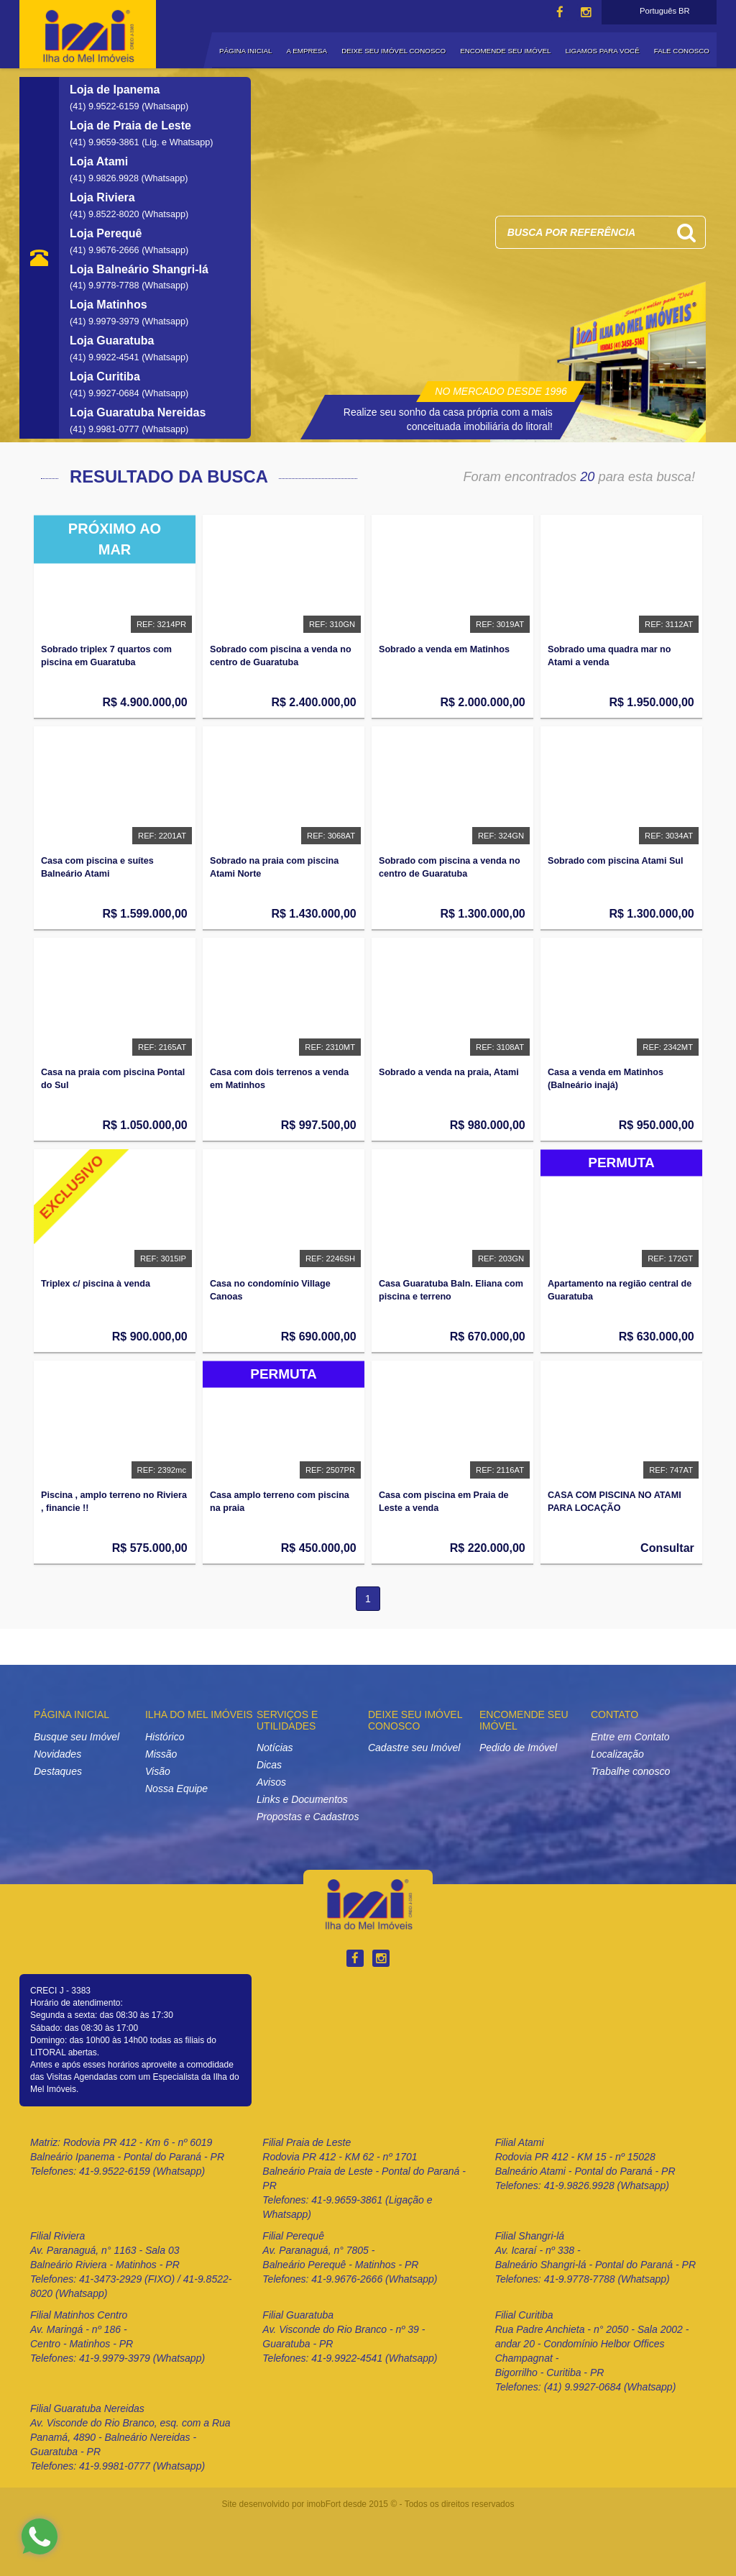  I want to click on LIGAMOS PARA VOCÊ, so click(602, 51).